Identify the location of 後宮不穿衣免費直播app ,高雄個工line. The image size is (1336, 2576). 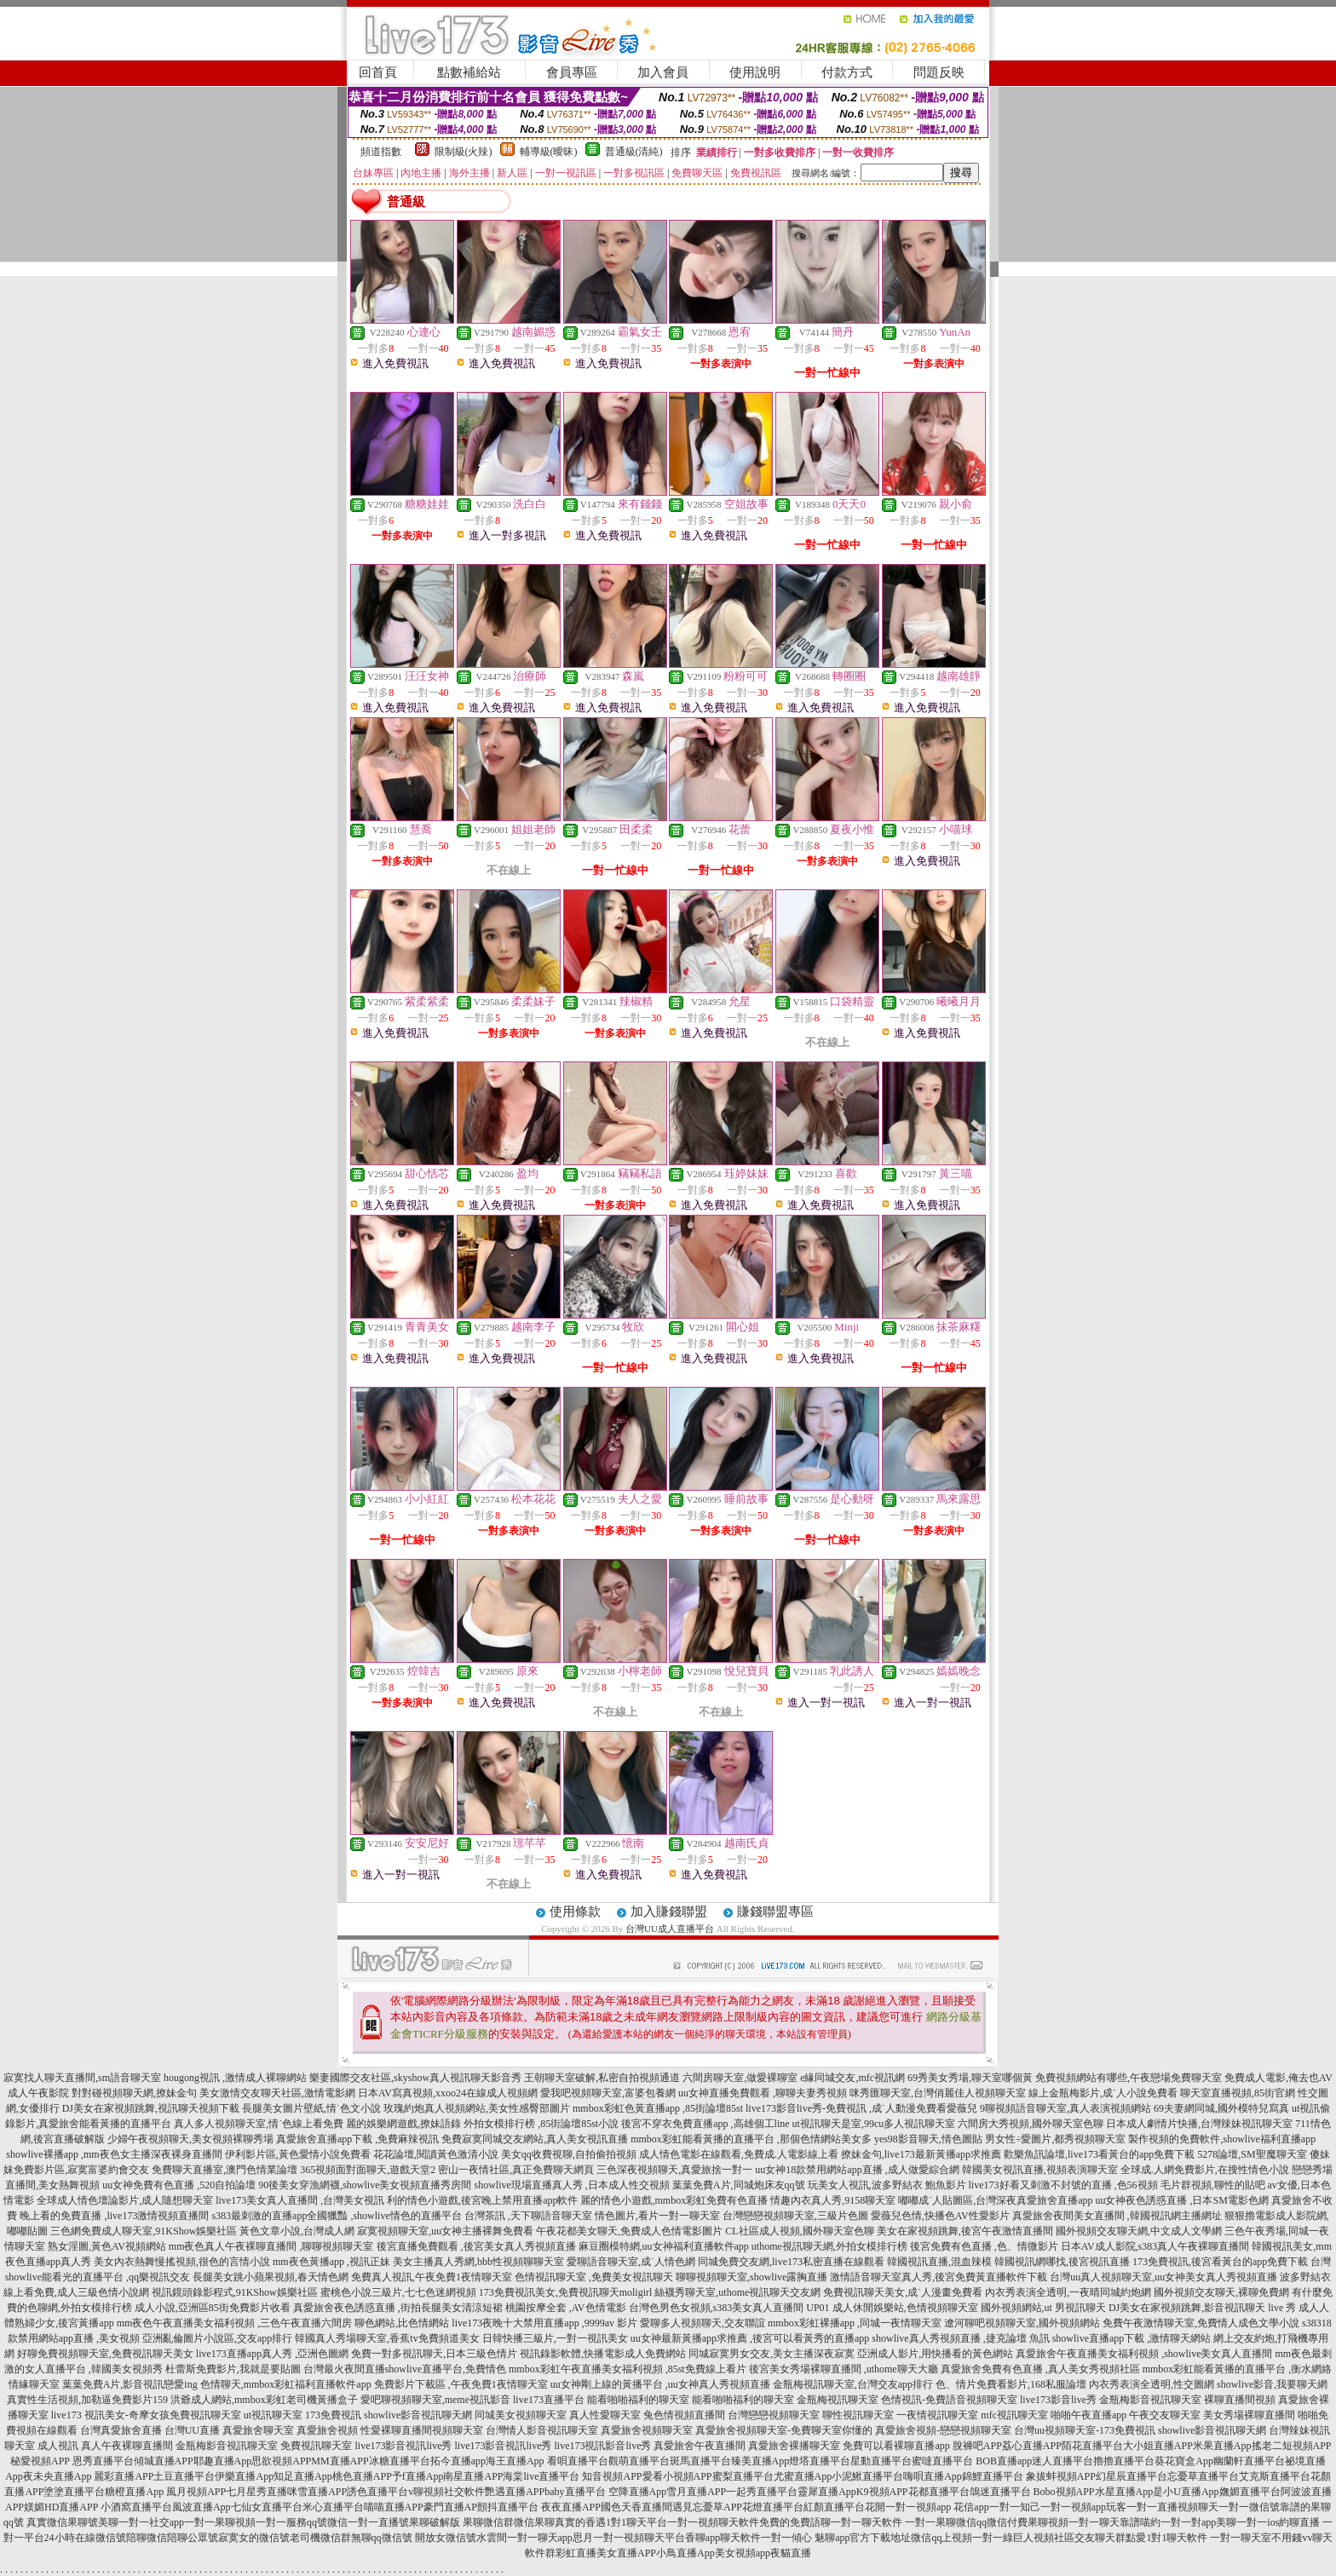
(705, 2124).